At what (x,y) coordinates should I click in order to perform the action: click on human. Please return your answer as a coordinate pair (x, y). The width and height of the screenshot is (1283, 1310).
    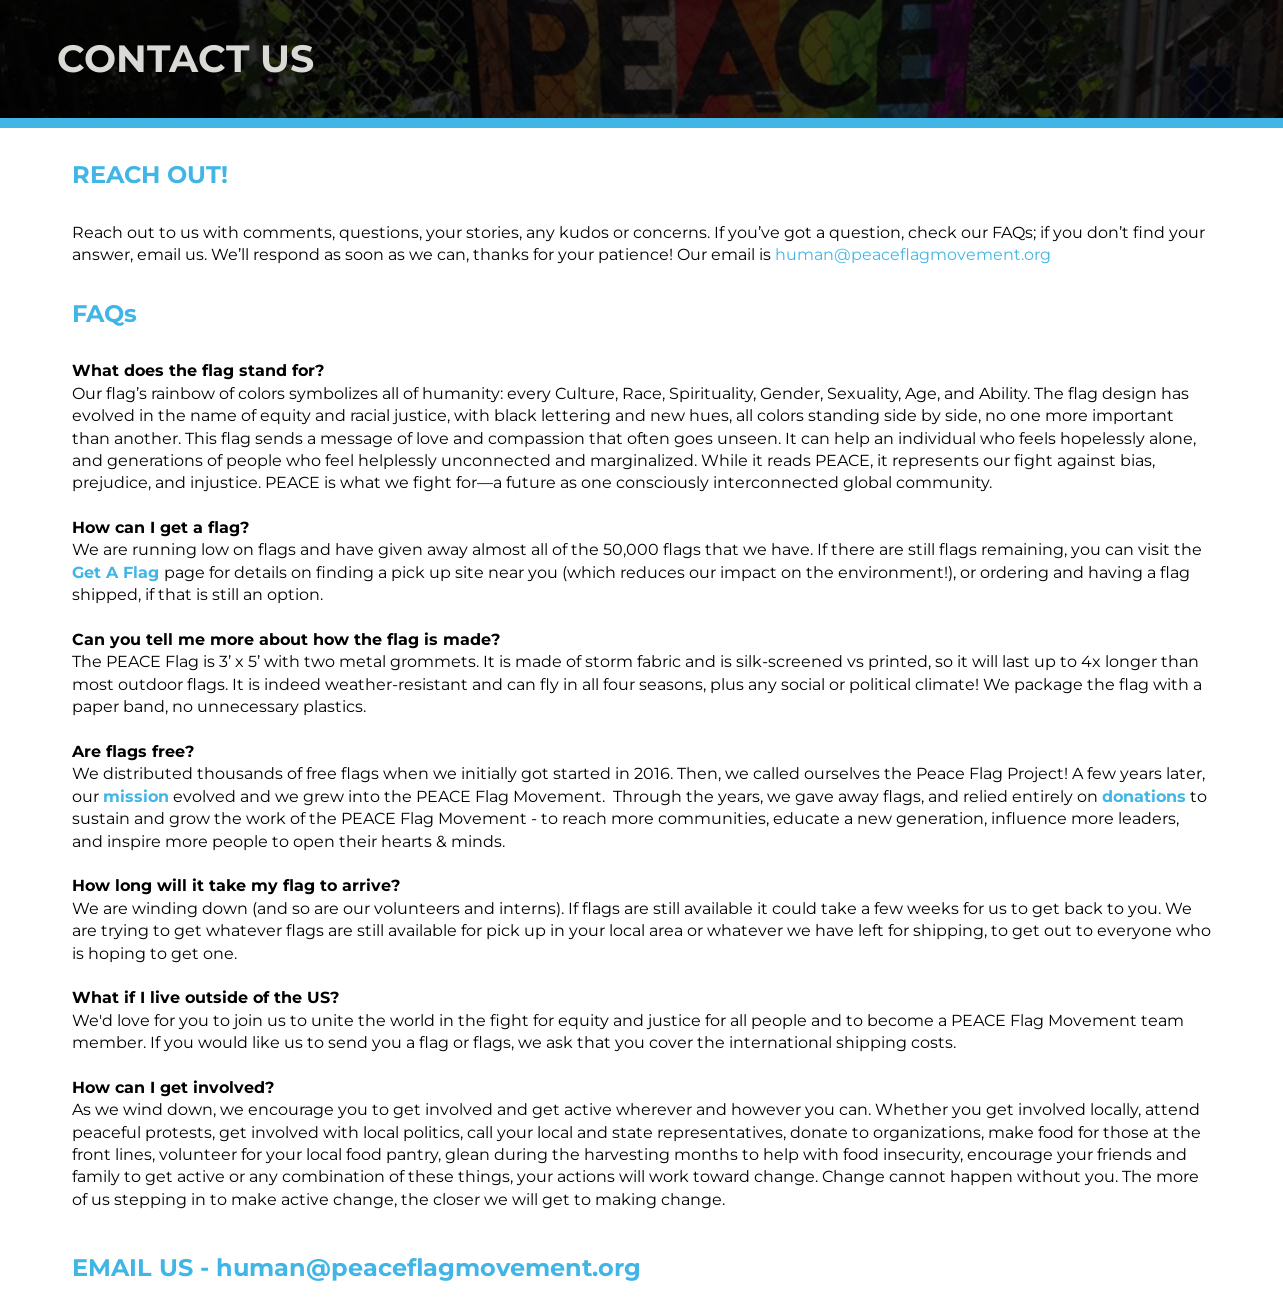
    Looking at the image, I should click on (804, 254).